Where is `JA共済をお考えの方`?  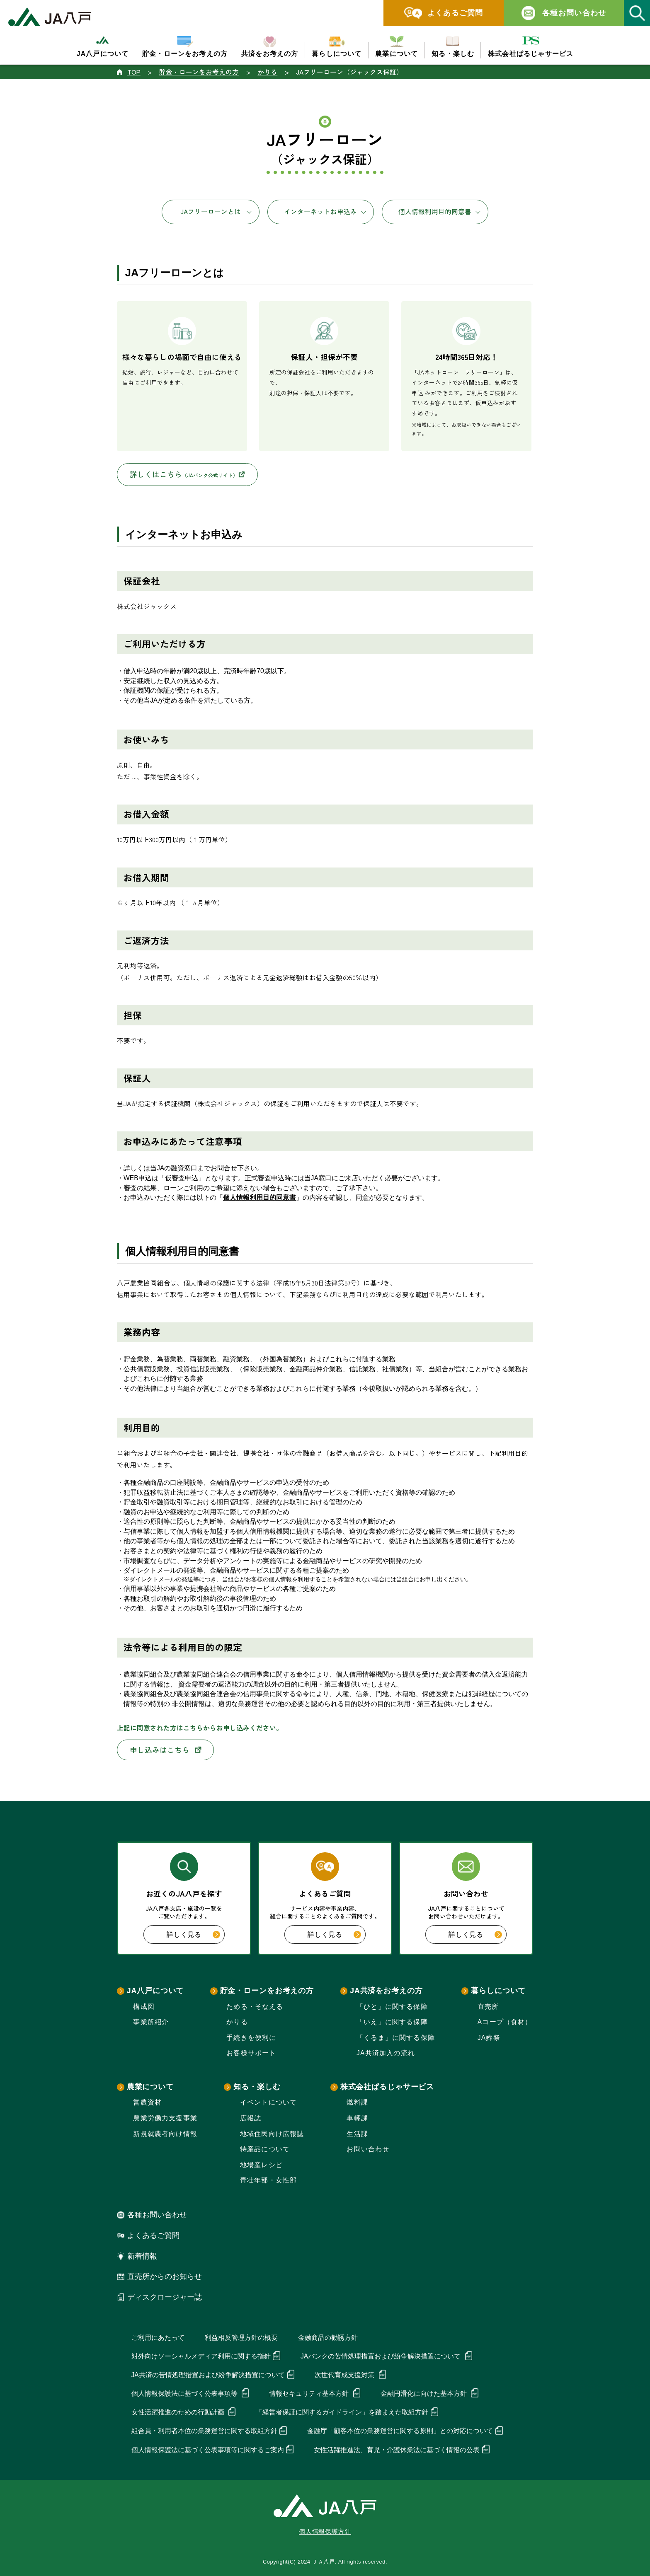 JA共済をお考えの方 is located at coordinates (386, 1991).